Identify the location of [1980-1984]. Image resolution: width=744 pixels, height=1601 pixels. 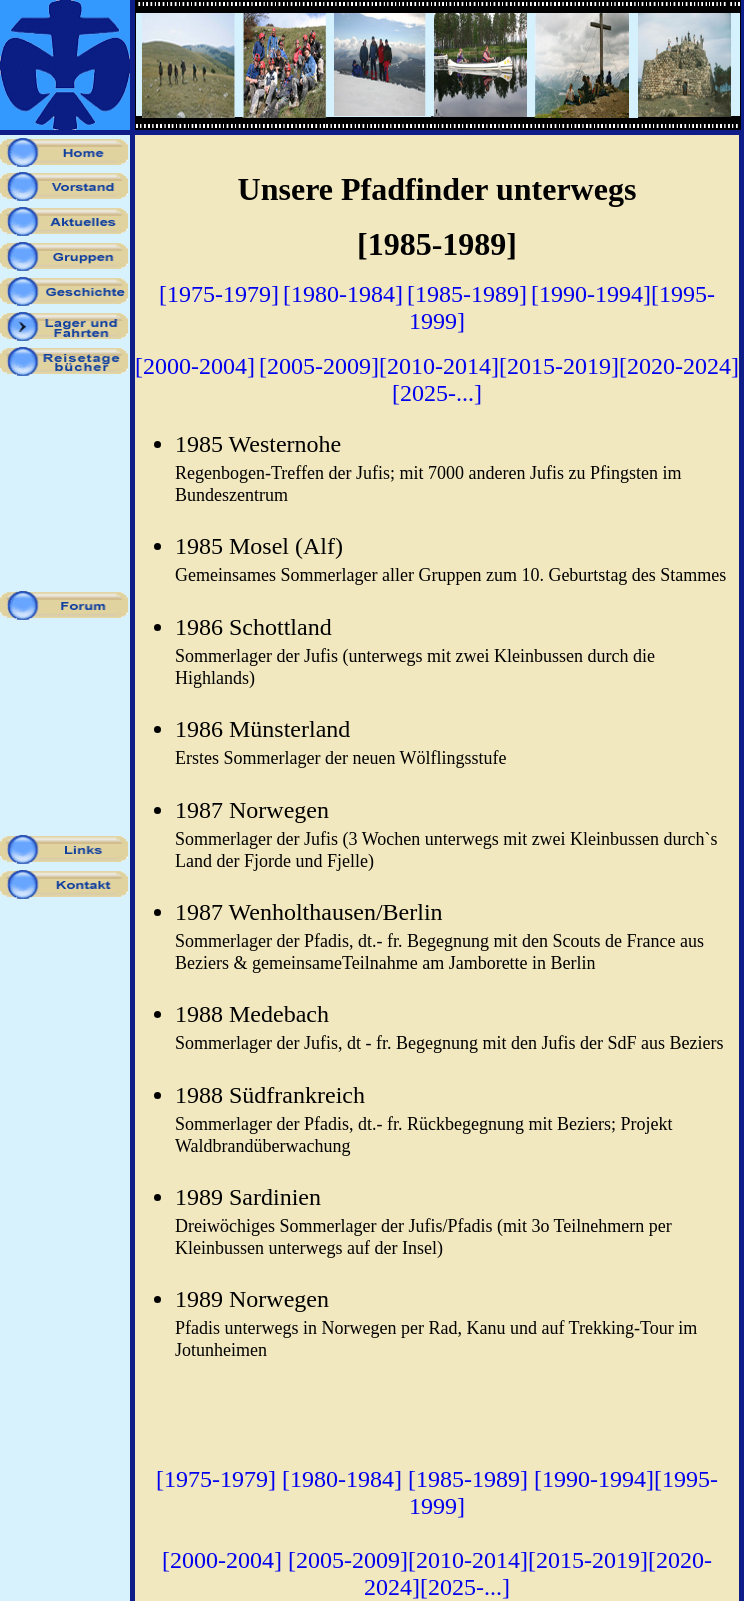
(343, 294).